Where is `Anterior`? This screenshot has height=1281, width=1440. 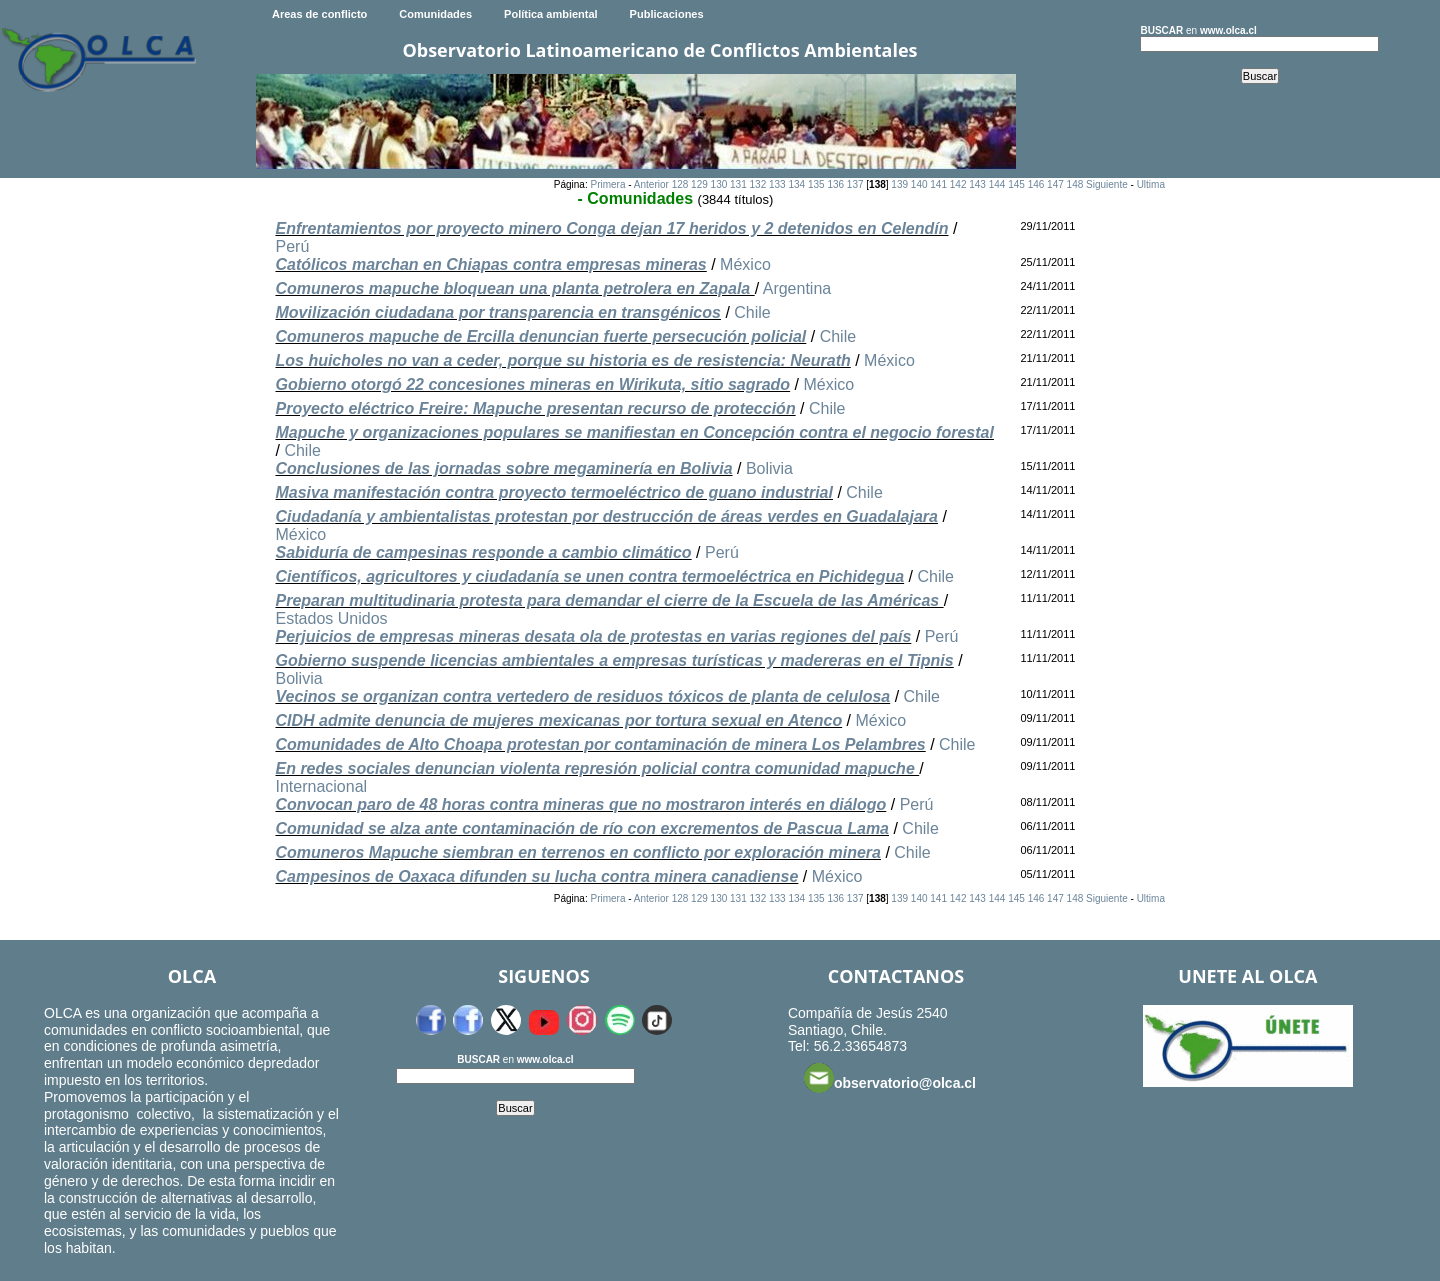 Anterior is located at coordinates (651, 184).